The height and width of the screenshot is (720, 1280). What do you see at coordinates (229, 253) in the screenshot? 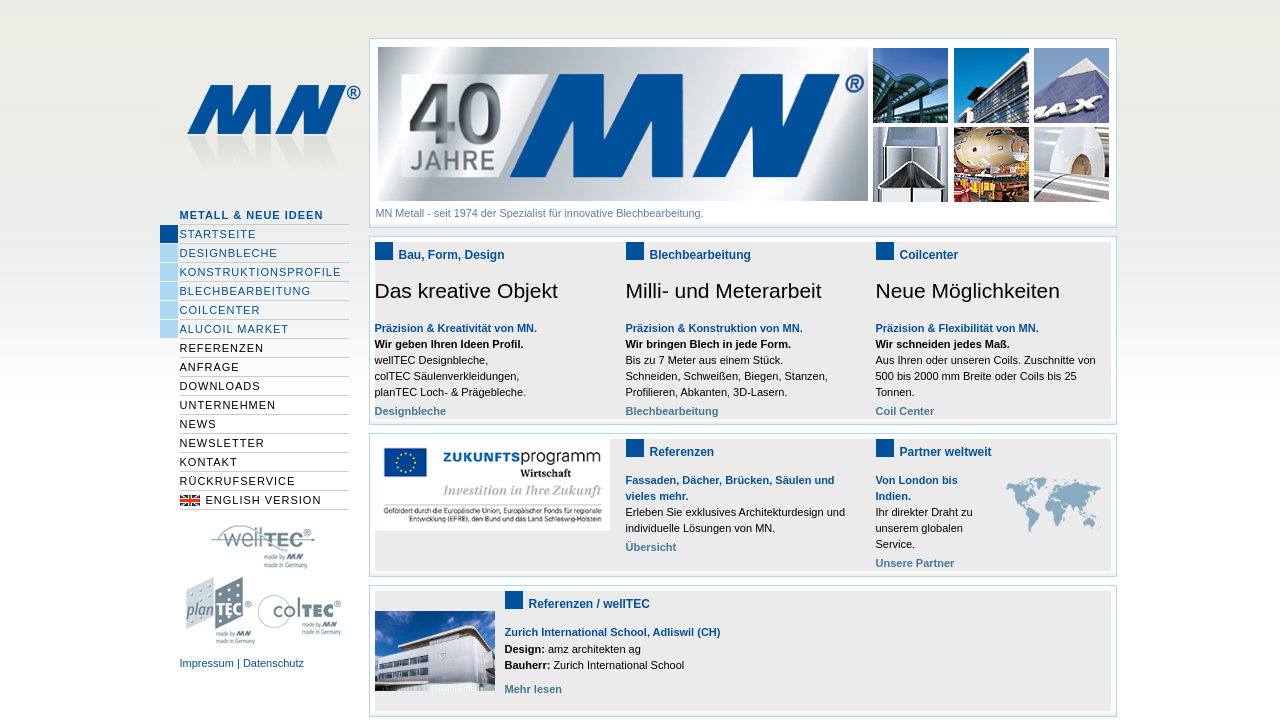
I see `Designbleche` at bounding box center [229, 253].